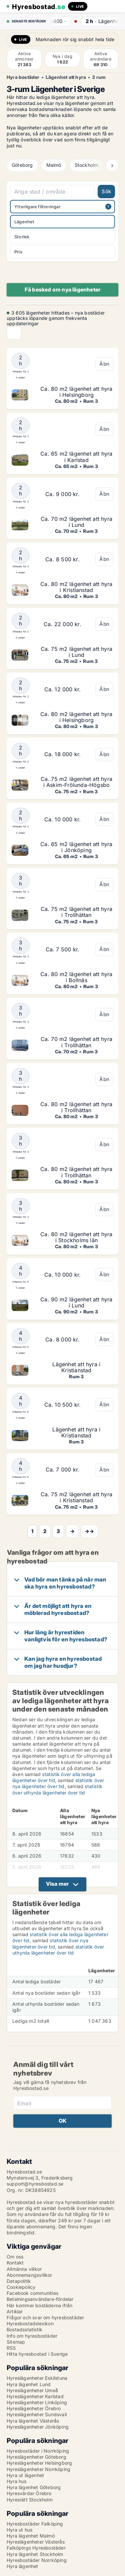 Image resolution: width=125 pixels, height=2576 pixels. I want to click on Hyresbostäder i Norrköping, so click(38, 2451).